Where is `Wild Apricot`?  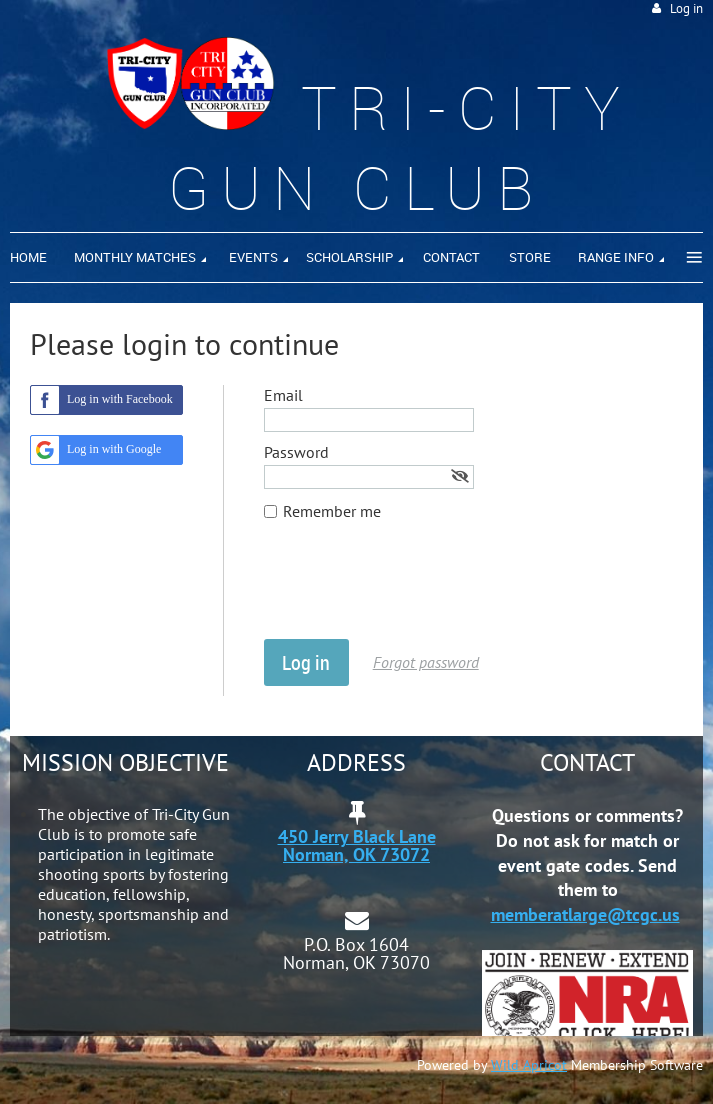 Wild Apricot is located at coordinates (529, 1065).